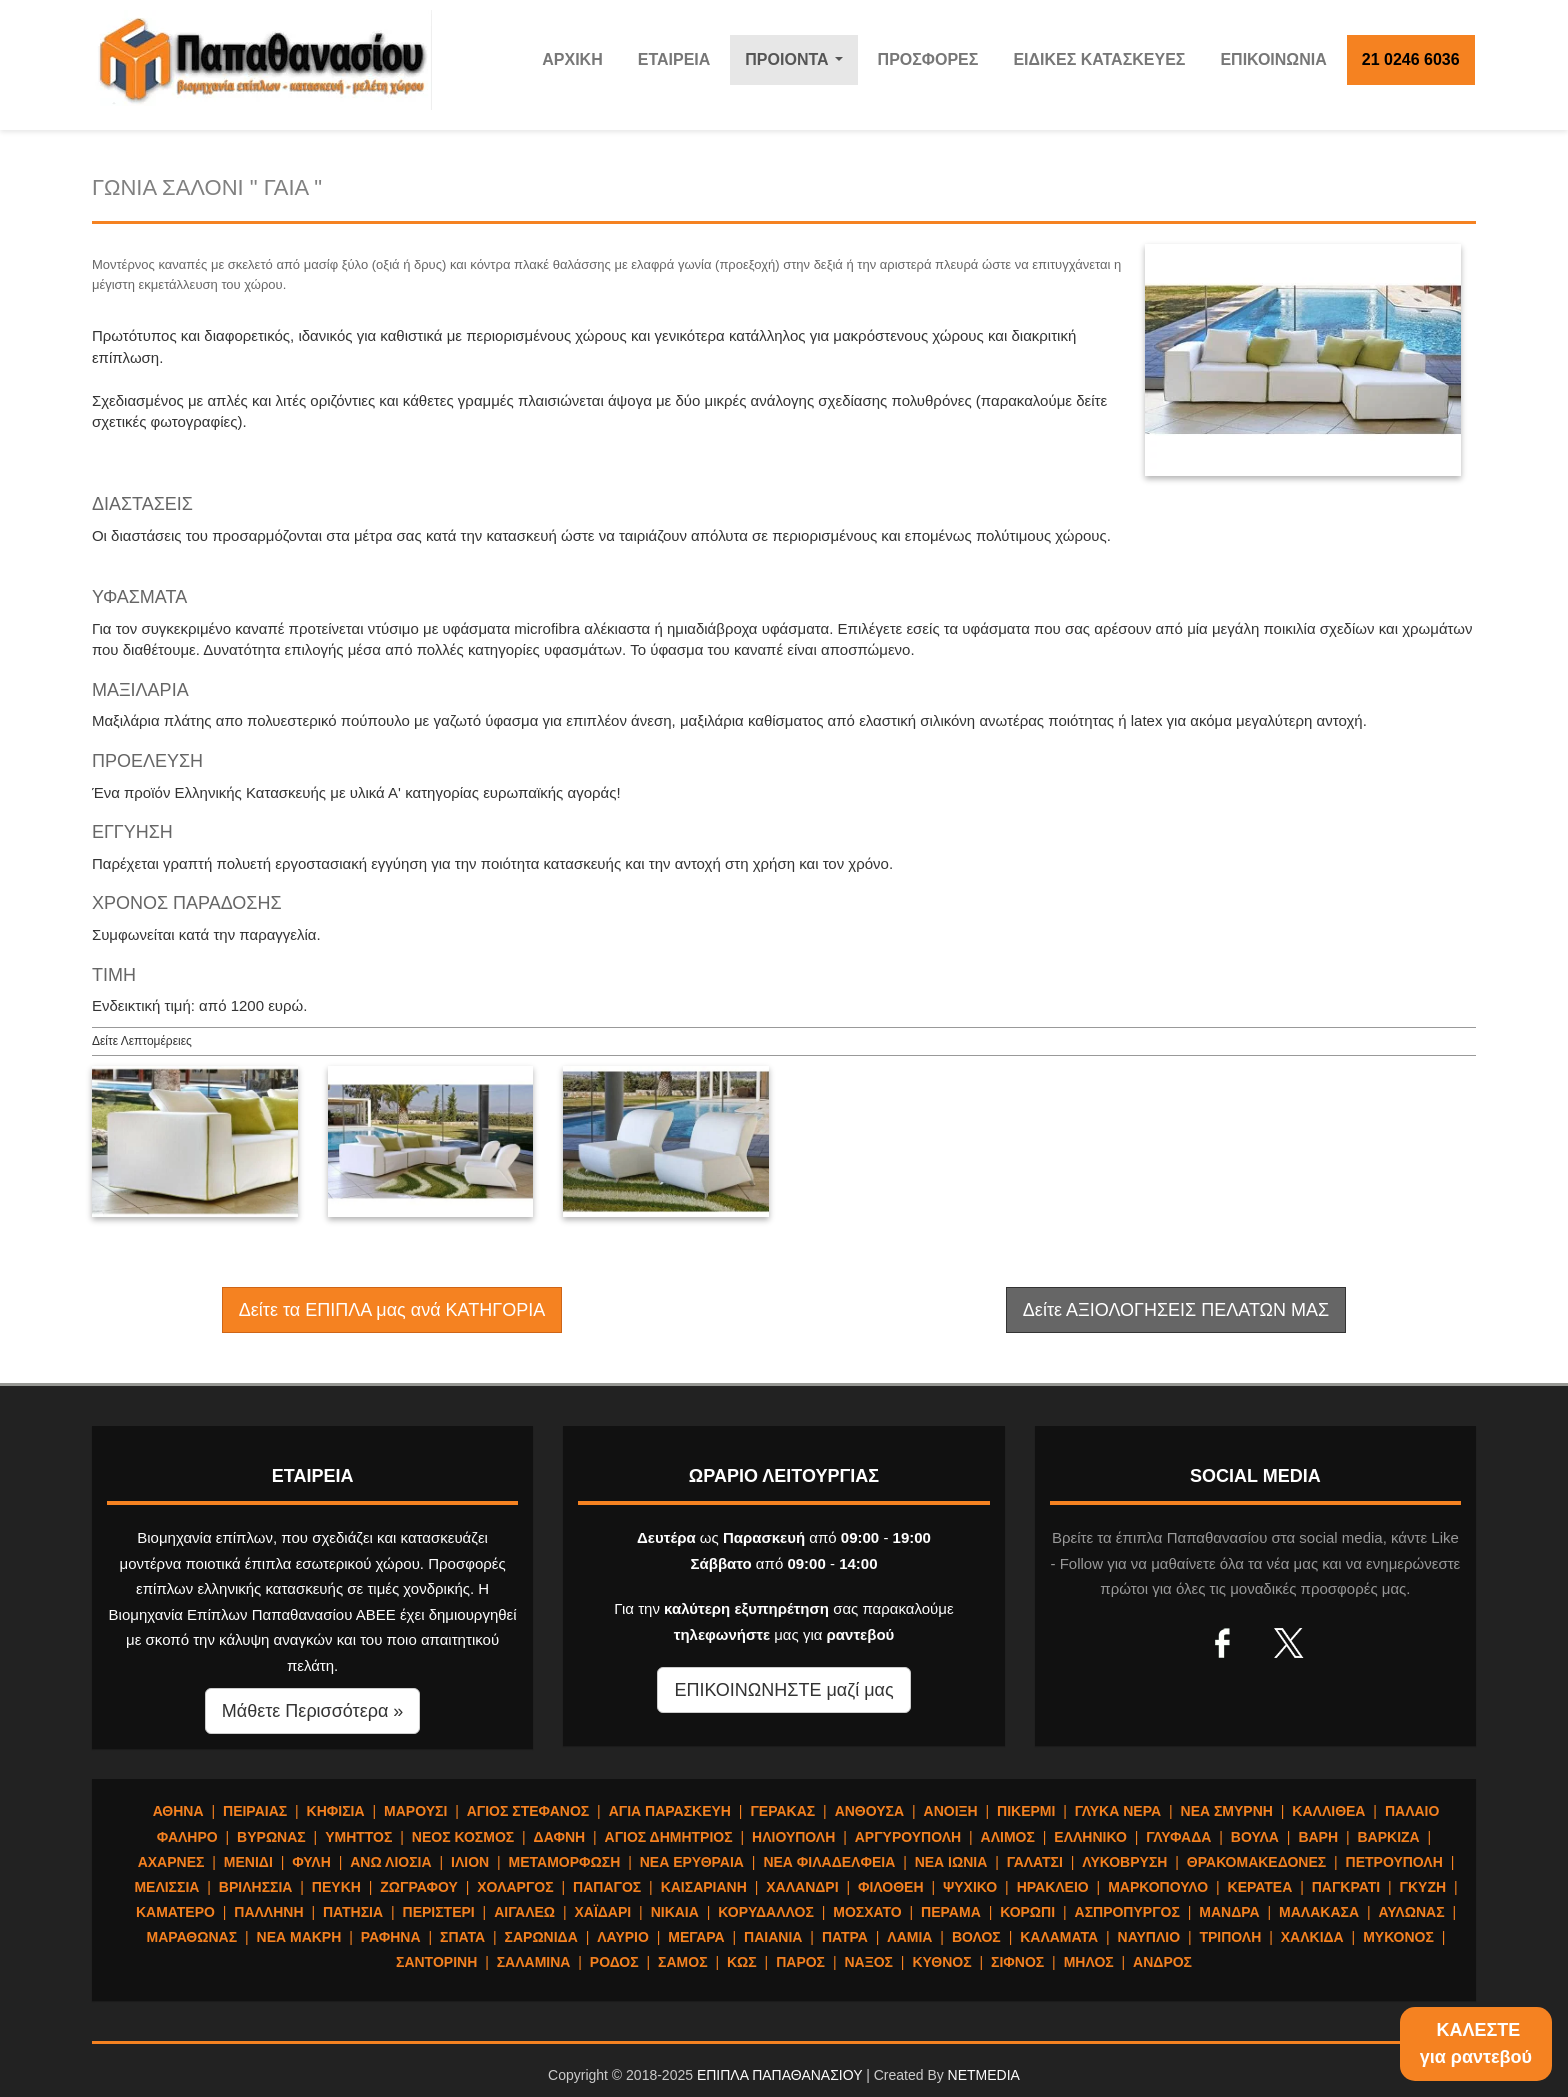 The width and height of the screenshot is (1568, 2097). What do you see at coordinates (1227, 1811) in the screenshot?
I see `ΝΕΑ ΣΜΥΡΝΗ` at bounding box center [1227, 1811].